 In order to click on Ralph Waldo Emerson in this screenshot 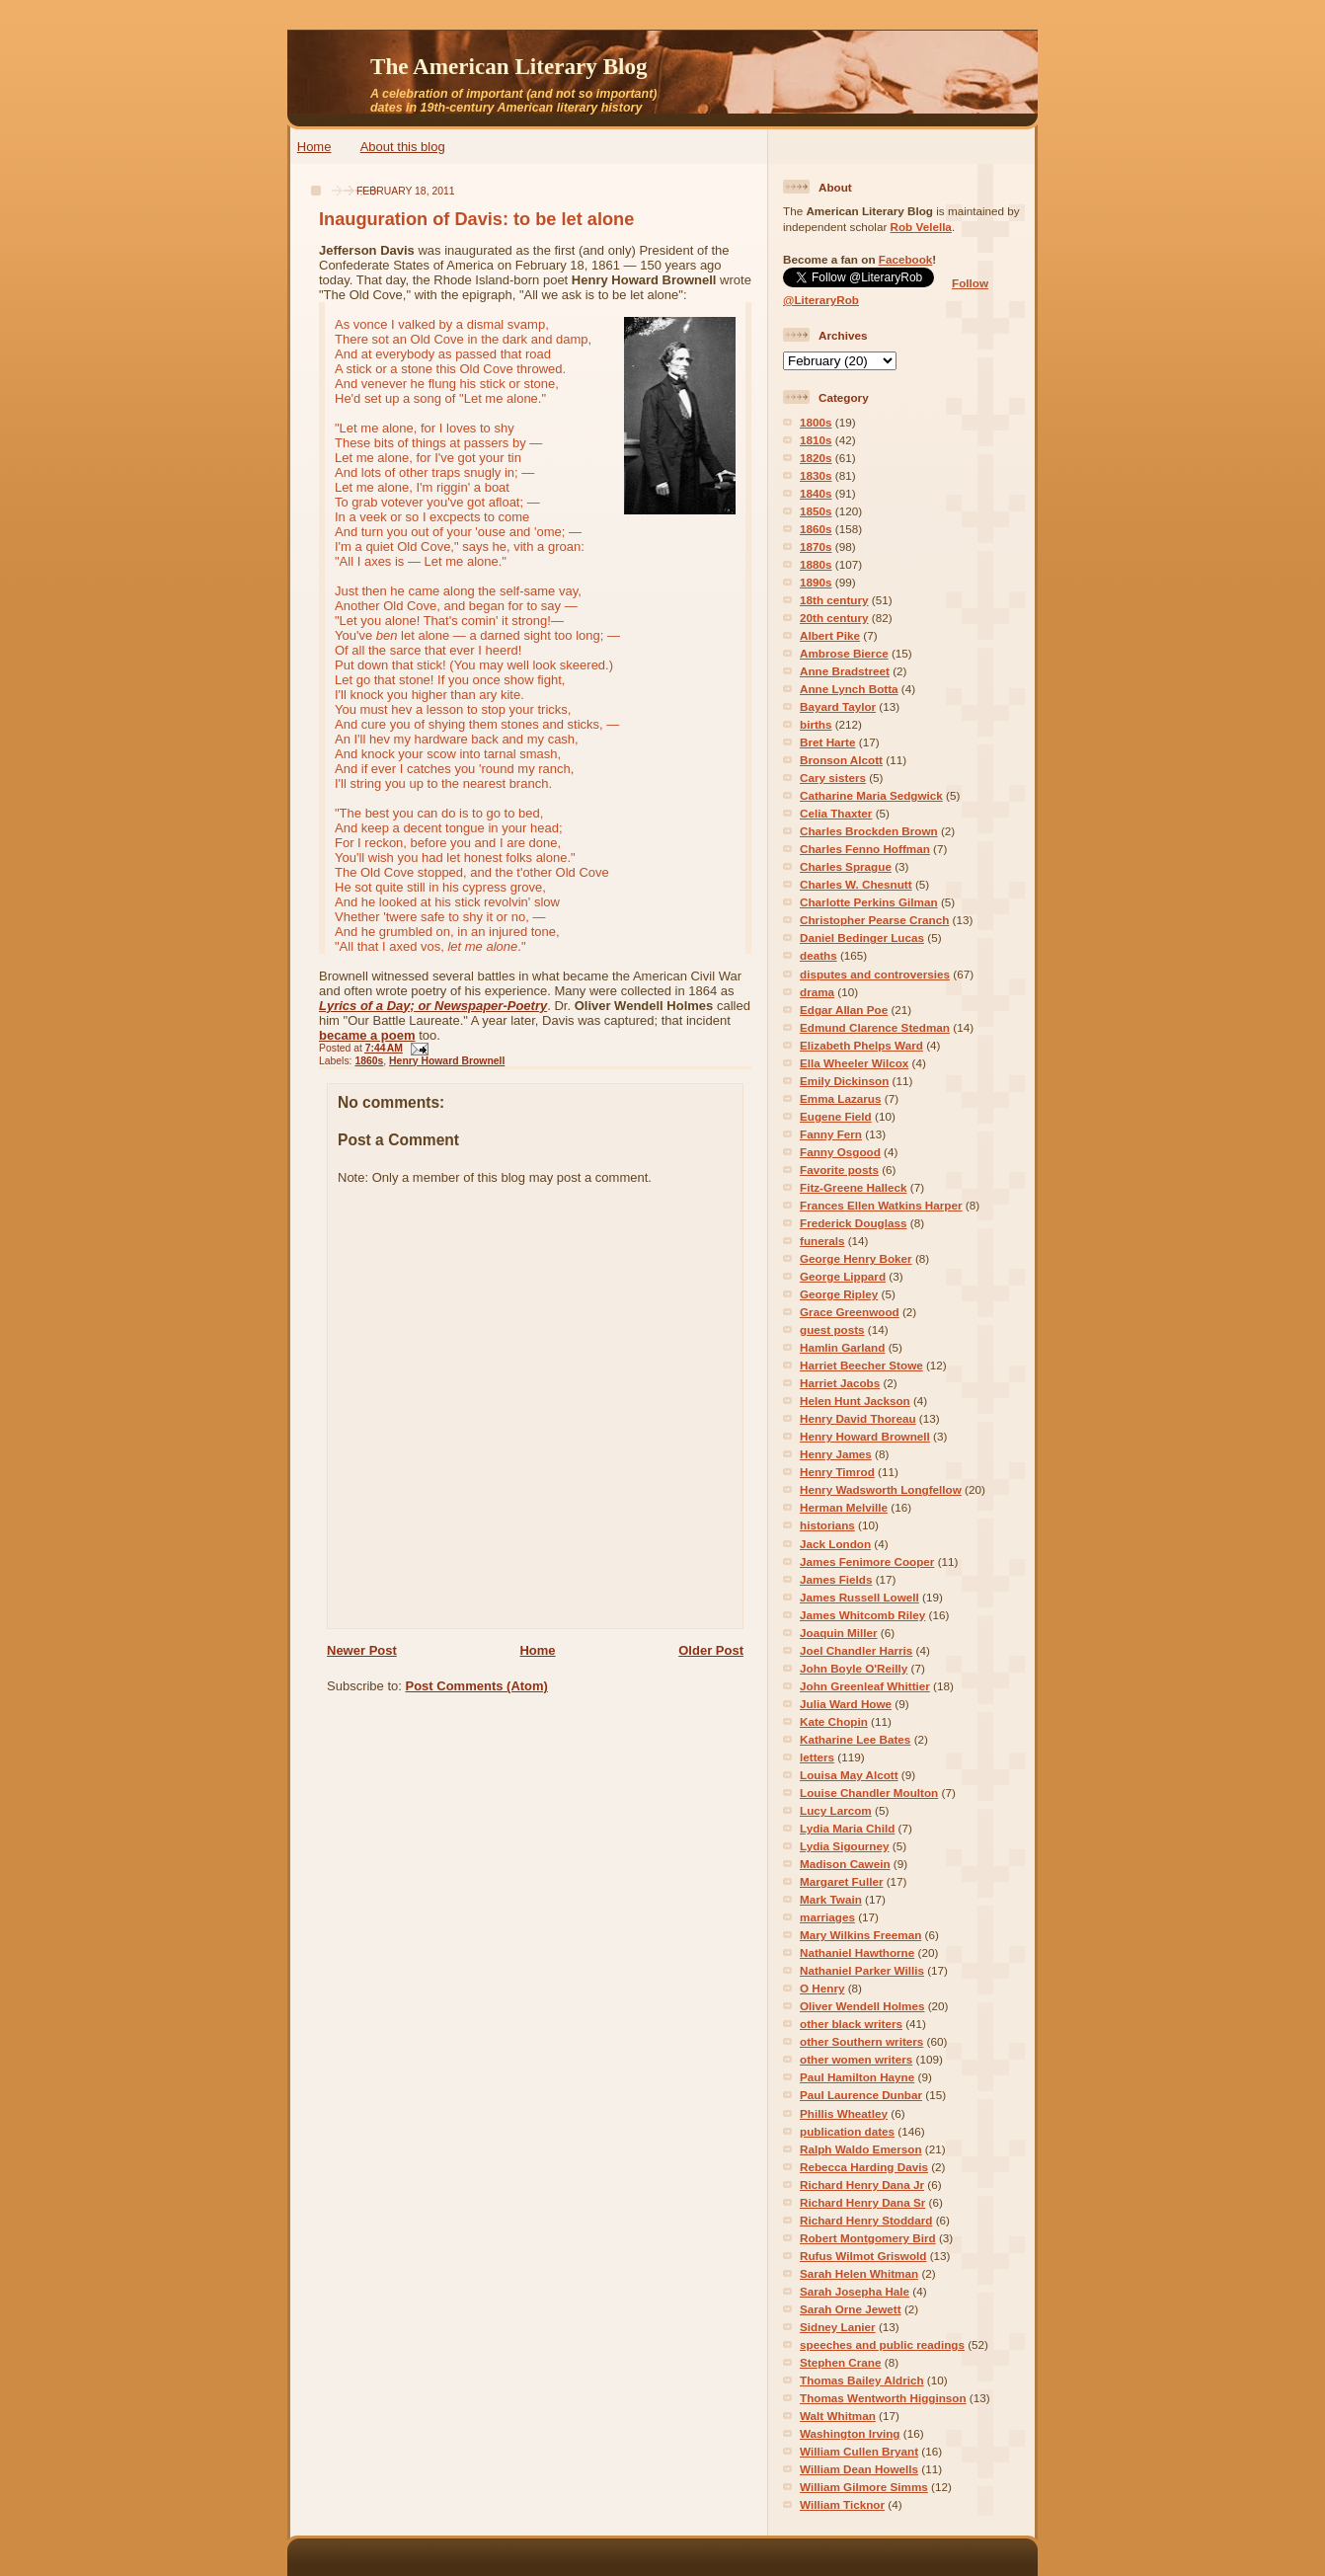, I will do `click(861, 2149)`.